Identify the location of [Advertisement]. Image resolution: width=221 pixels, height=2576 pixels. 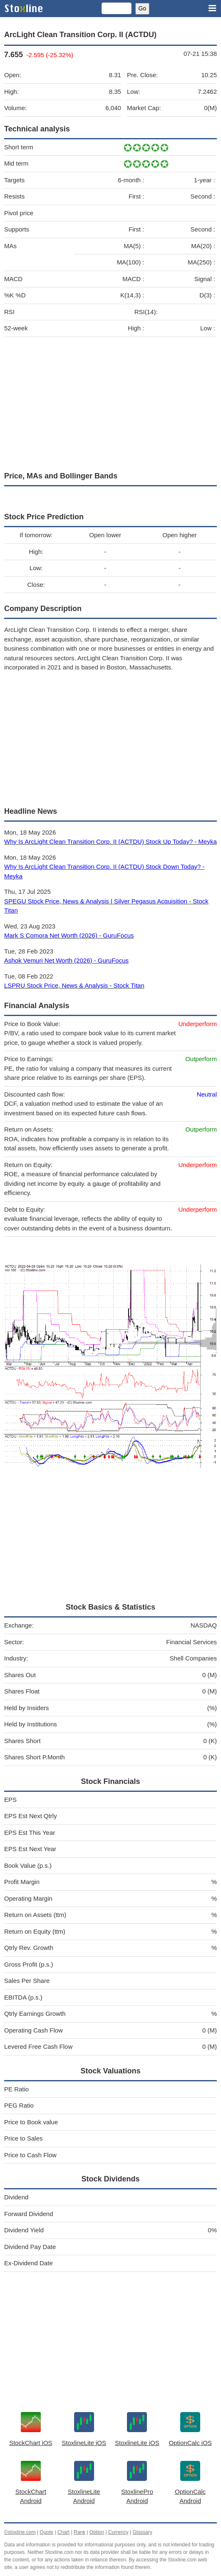
(110, 402).